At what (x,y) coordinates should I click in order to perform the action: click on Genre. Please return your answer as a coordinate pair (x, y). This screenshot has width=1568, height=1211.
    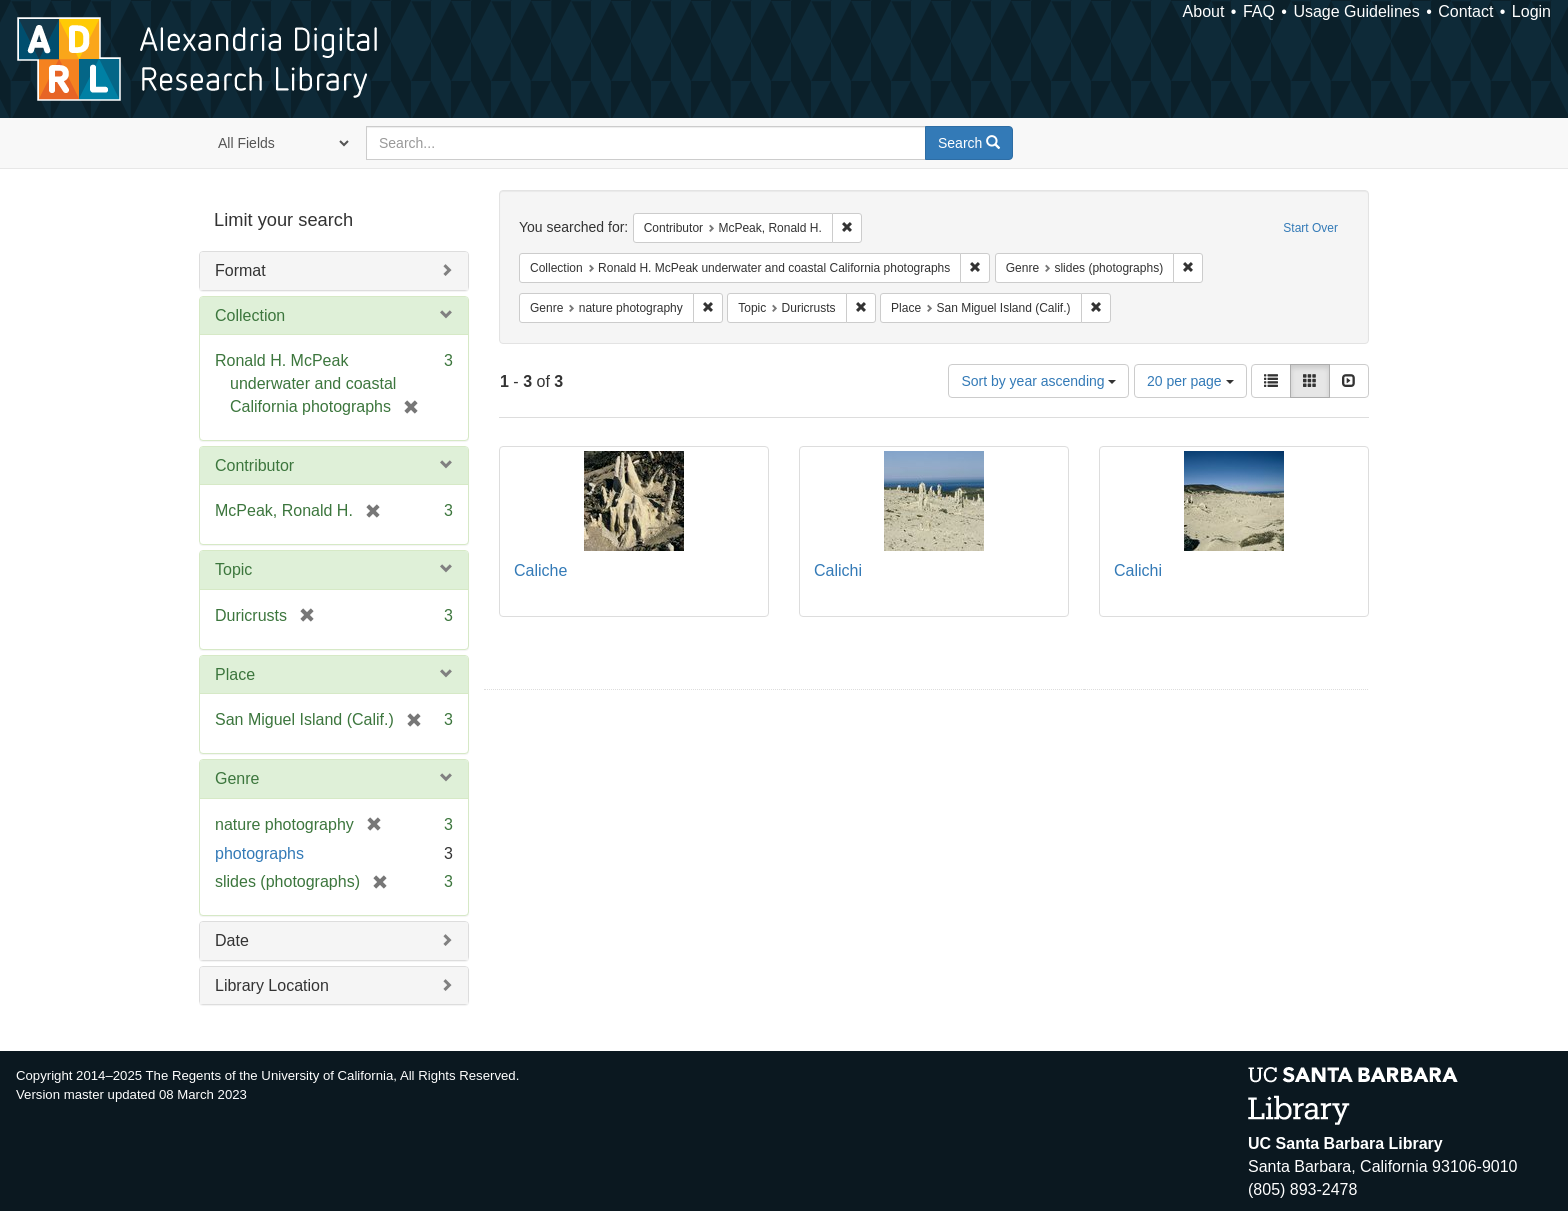
    Looking at the image, I should click on (237, 778).